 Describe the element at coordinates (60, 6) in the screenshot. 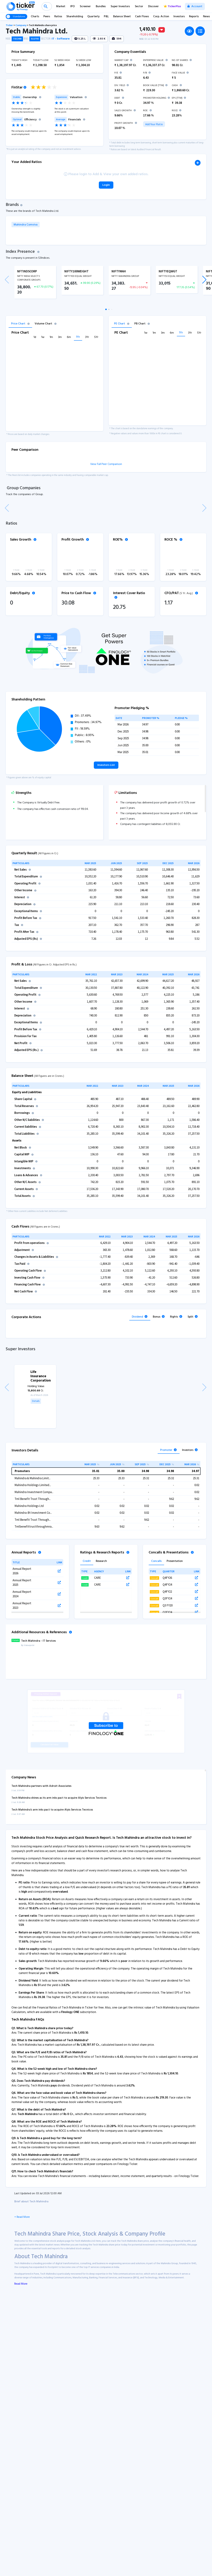

I see `Market` at that location.